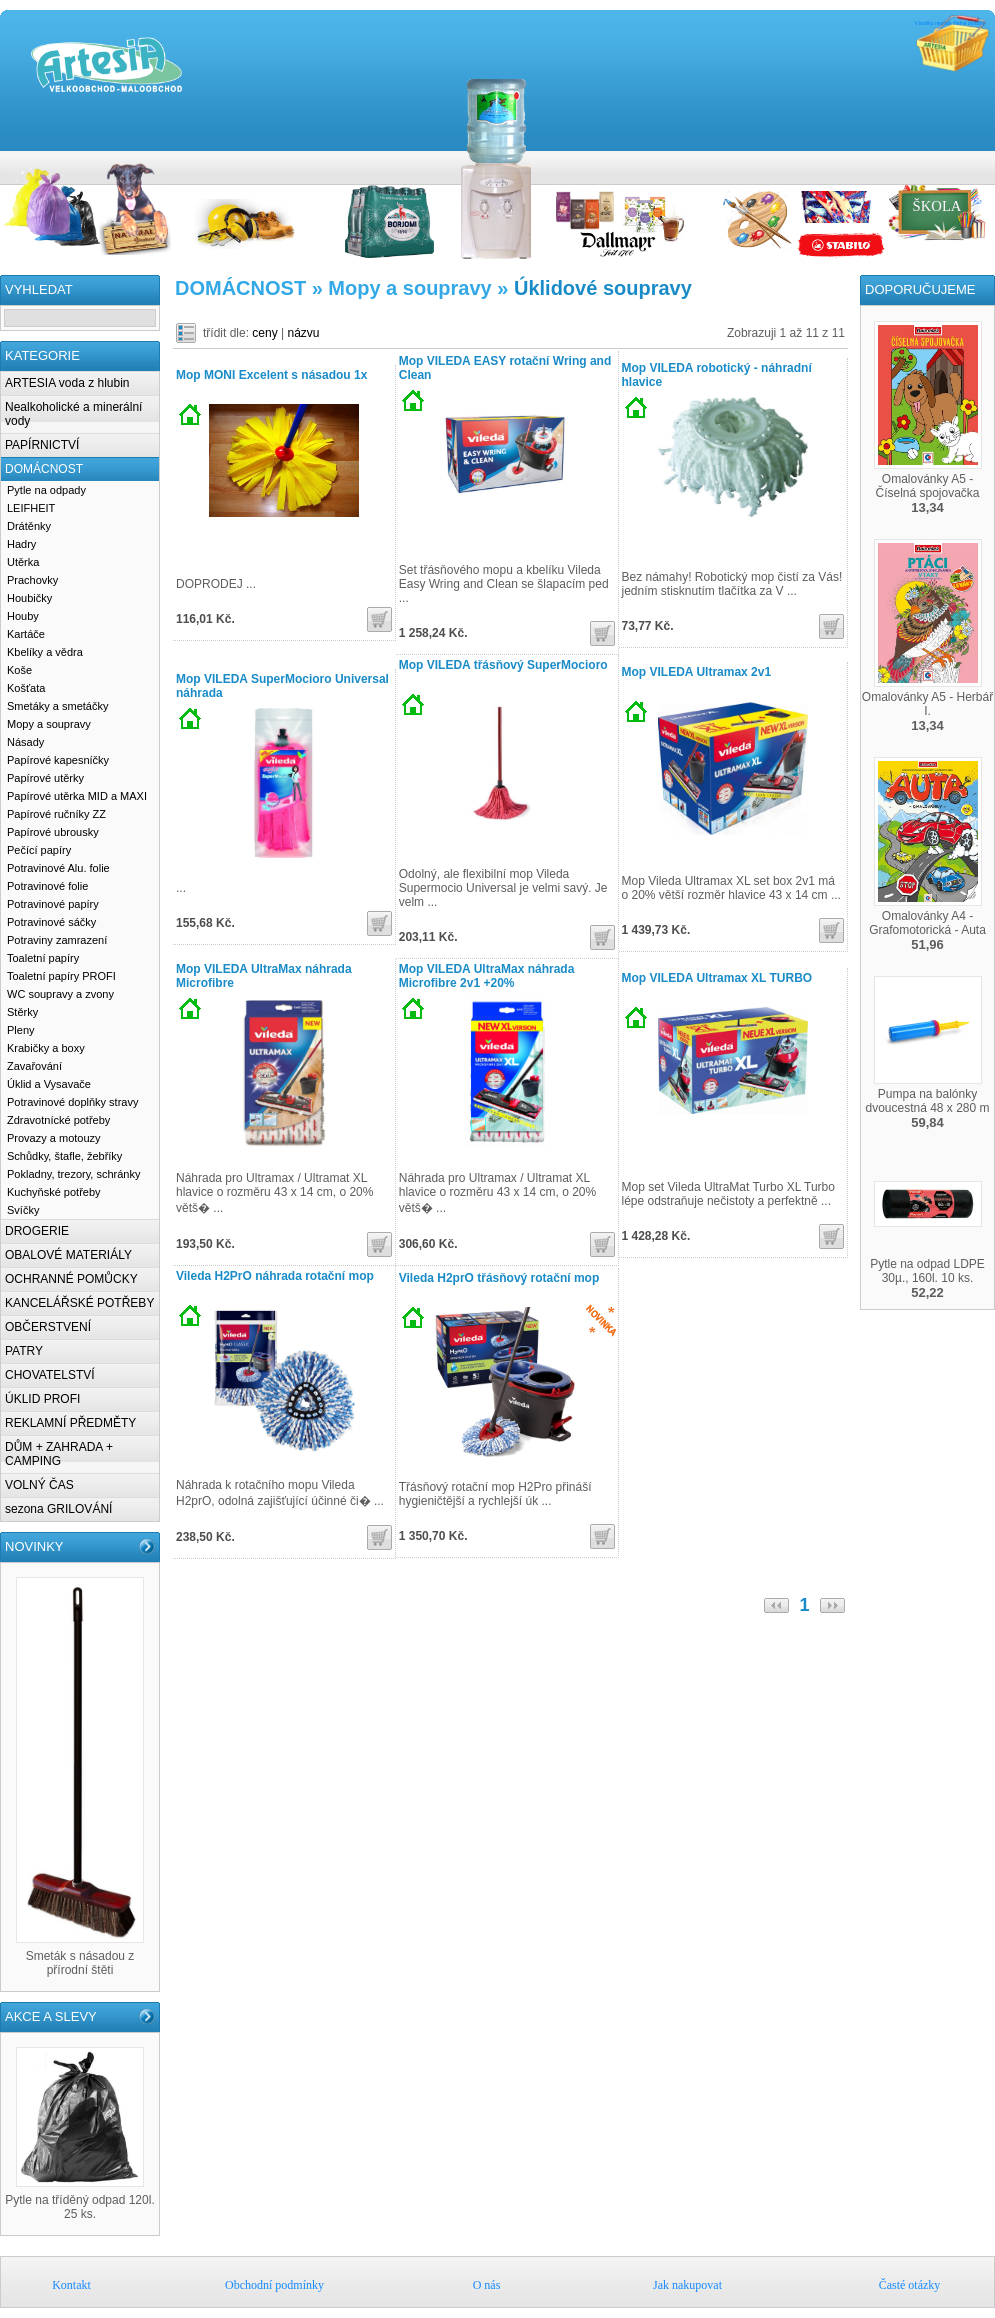 This screenshot has width=995, height=2318. Describe the element at coordinates (271, 375) in the screenshot. I see `Mop MONI Excelent s násadou 1x` at that location.